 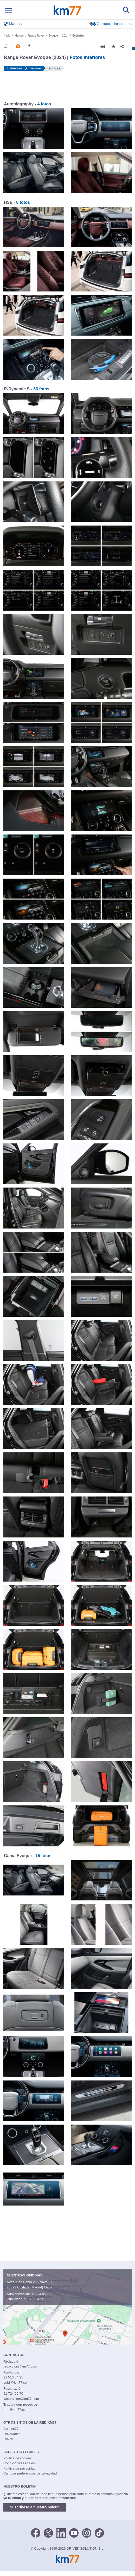 What do you see at coordinates (61, 2533) in the screenshot?
I see `[LinkedIn]` at bounding box center [61, 2533].